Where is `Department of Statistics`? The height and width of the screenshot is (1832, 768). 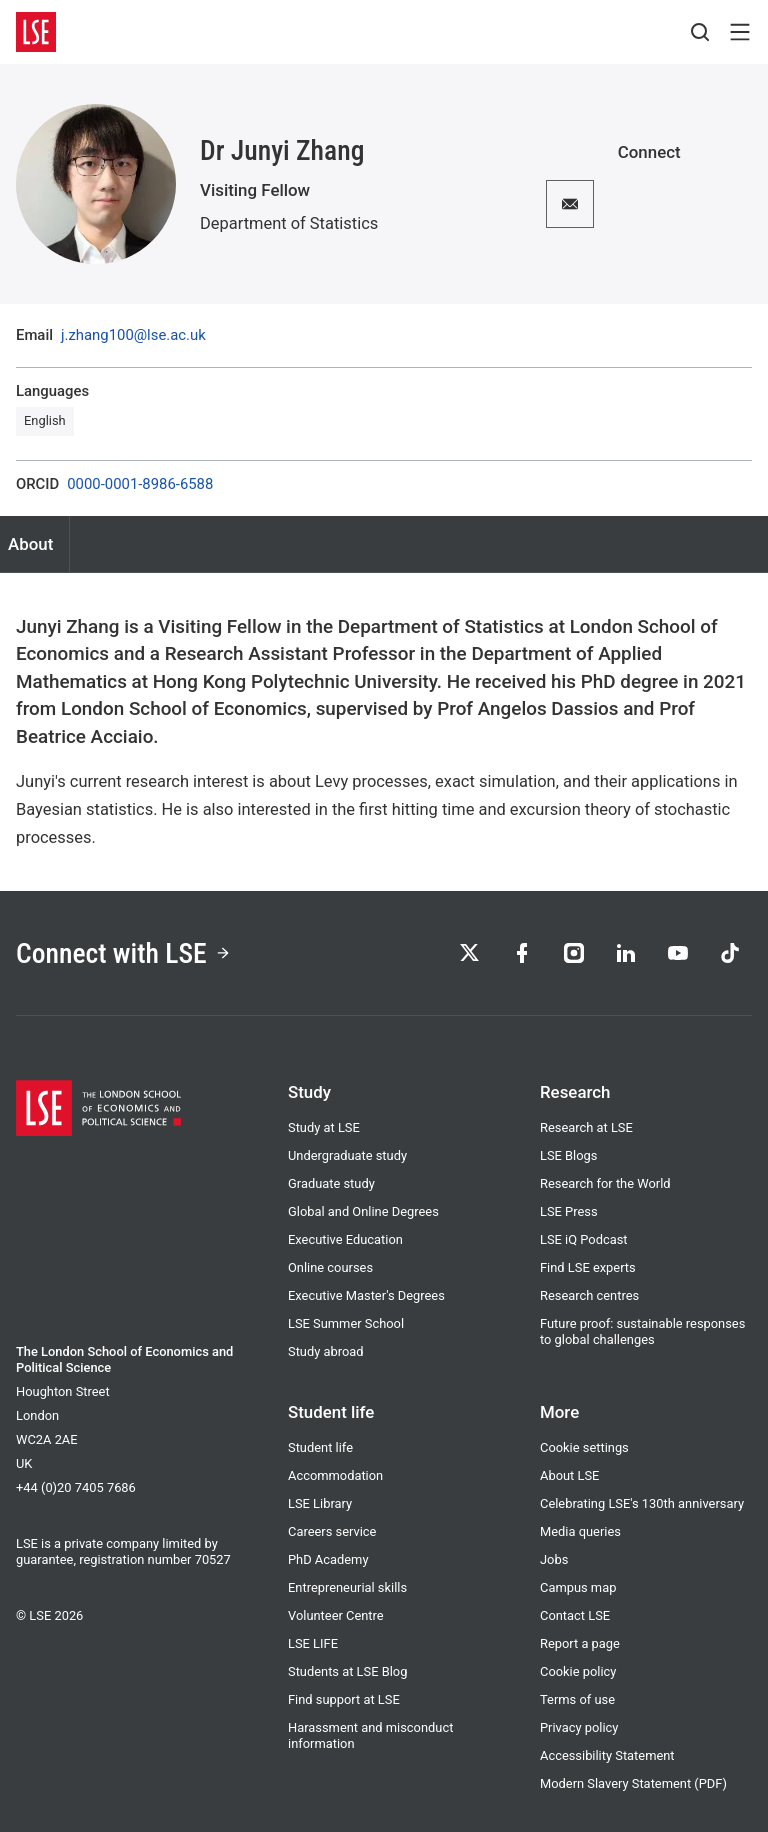
Department of Statistics is located at coordinates (289, 223).